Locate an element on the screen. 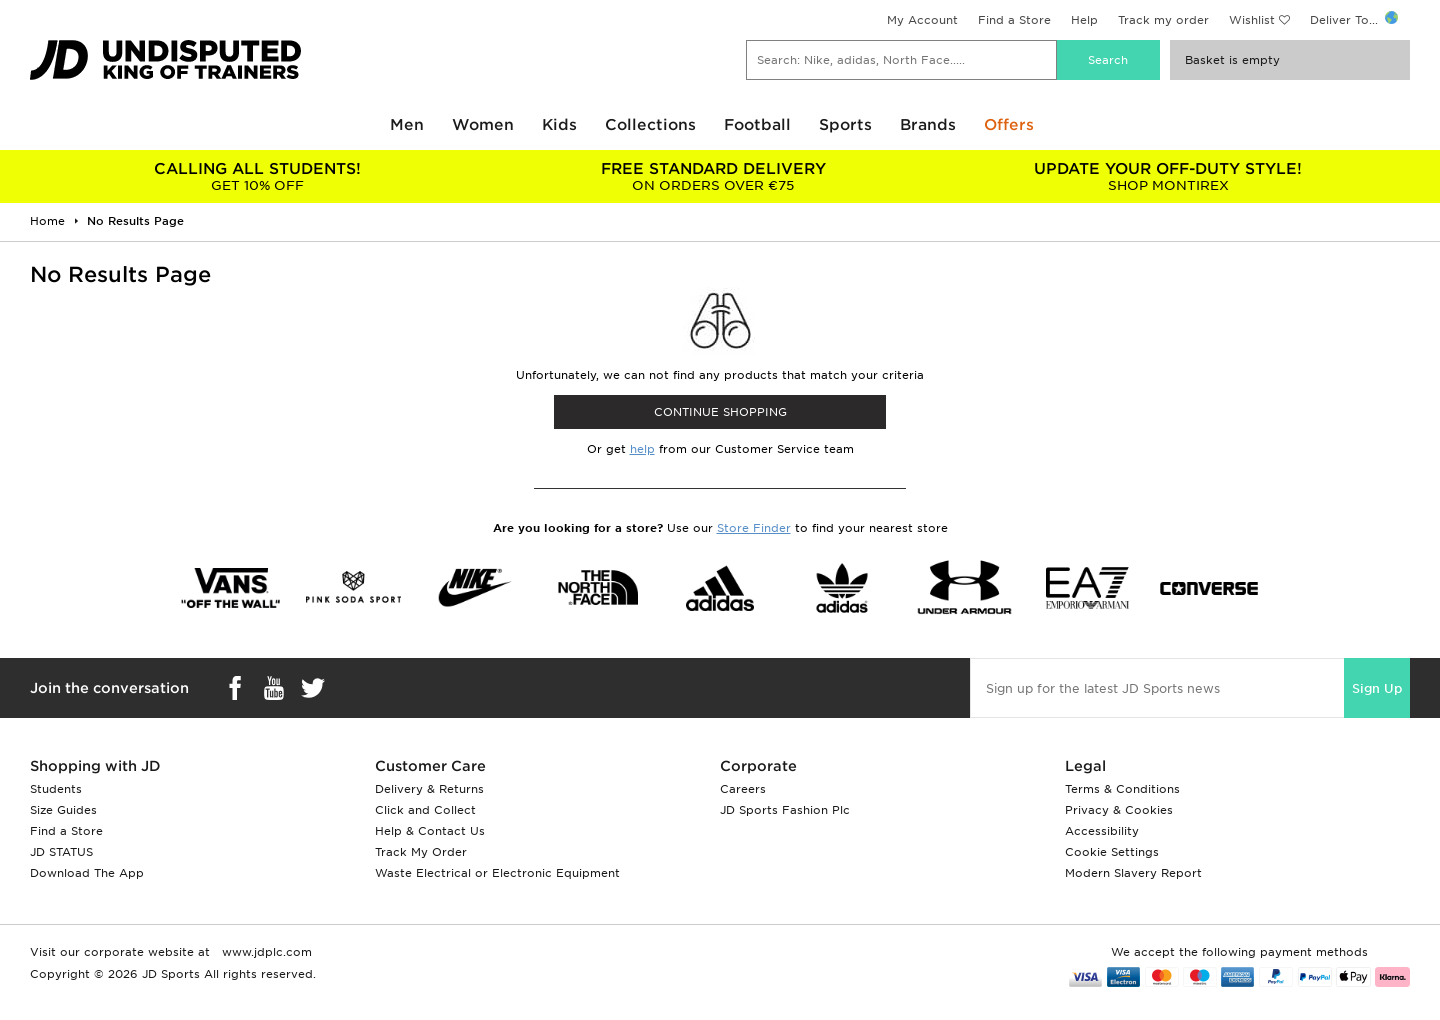 This screenshot has width=1440, height=1020. Kids is located at coordinates (559, 125).